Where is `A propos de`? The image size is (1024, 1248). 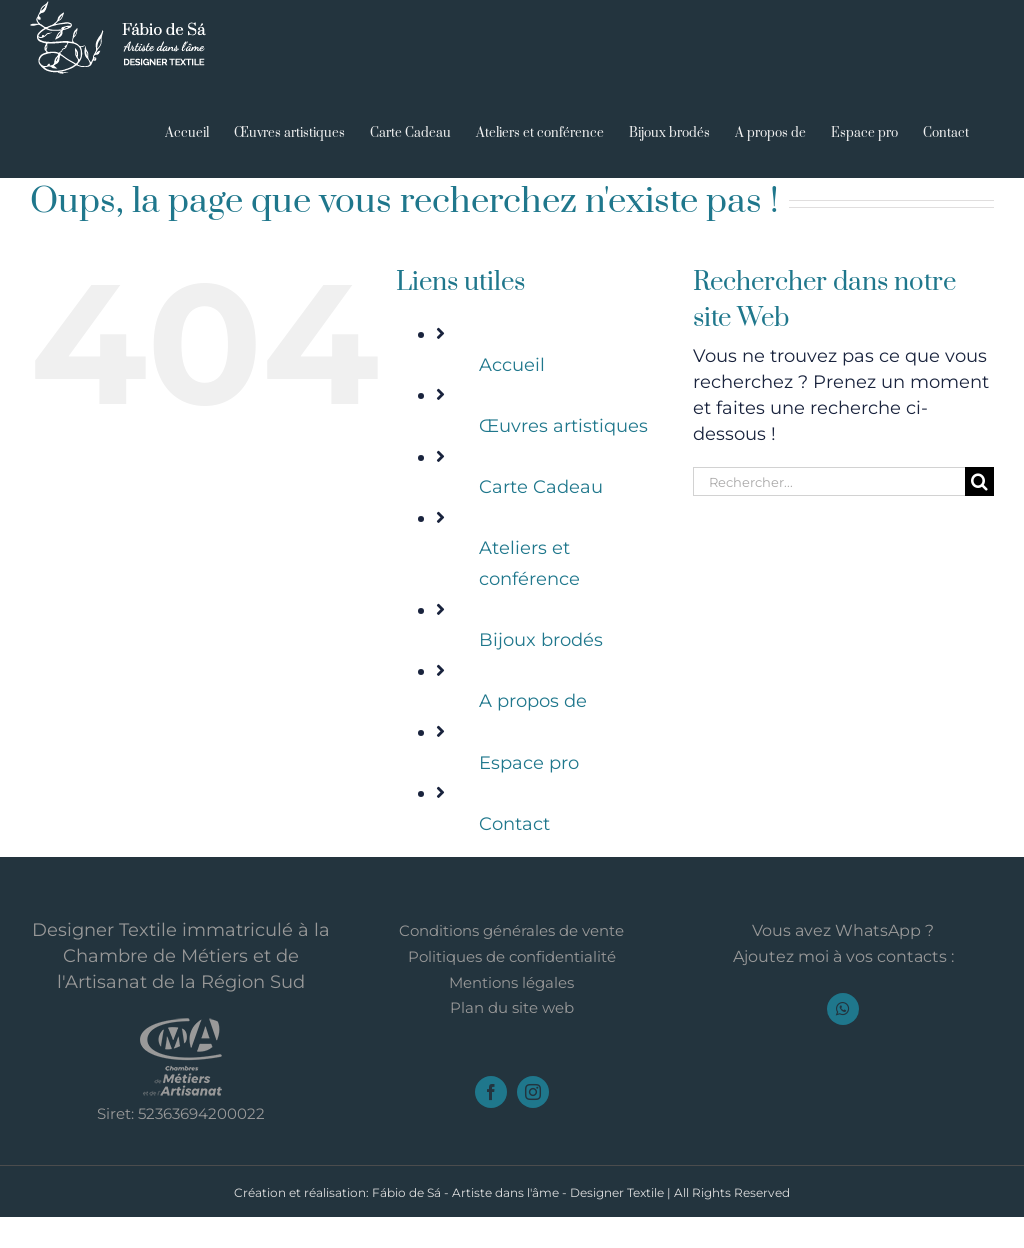 A propos de is located at coordinates (533, 701).